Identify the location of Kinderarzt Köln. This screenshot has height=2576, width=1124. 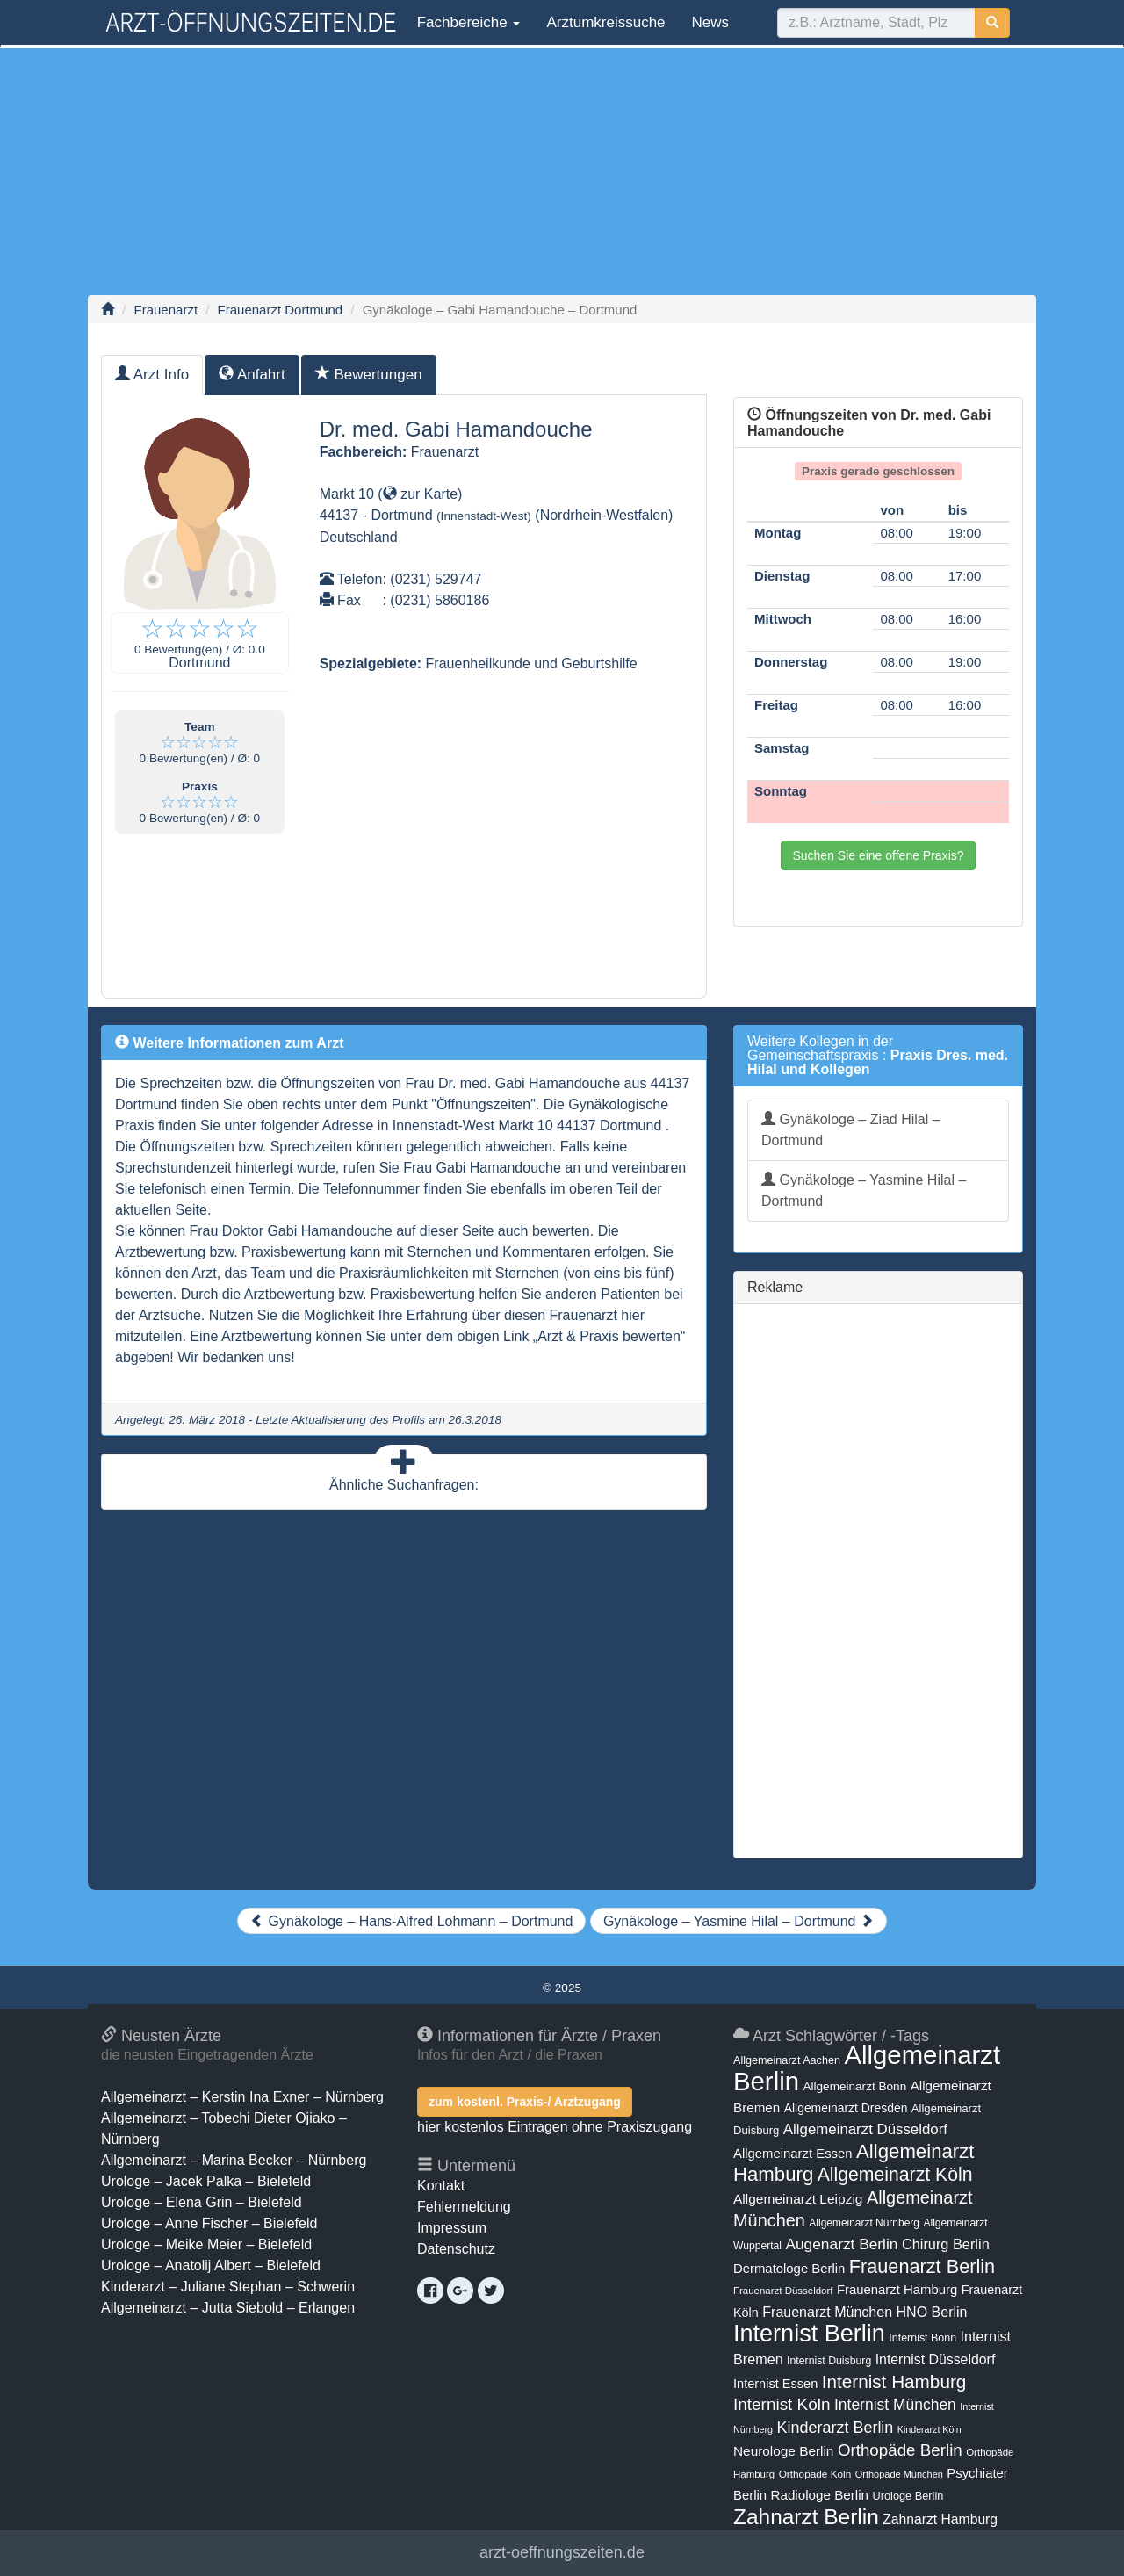
(929, 2429).